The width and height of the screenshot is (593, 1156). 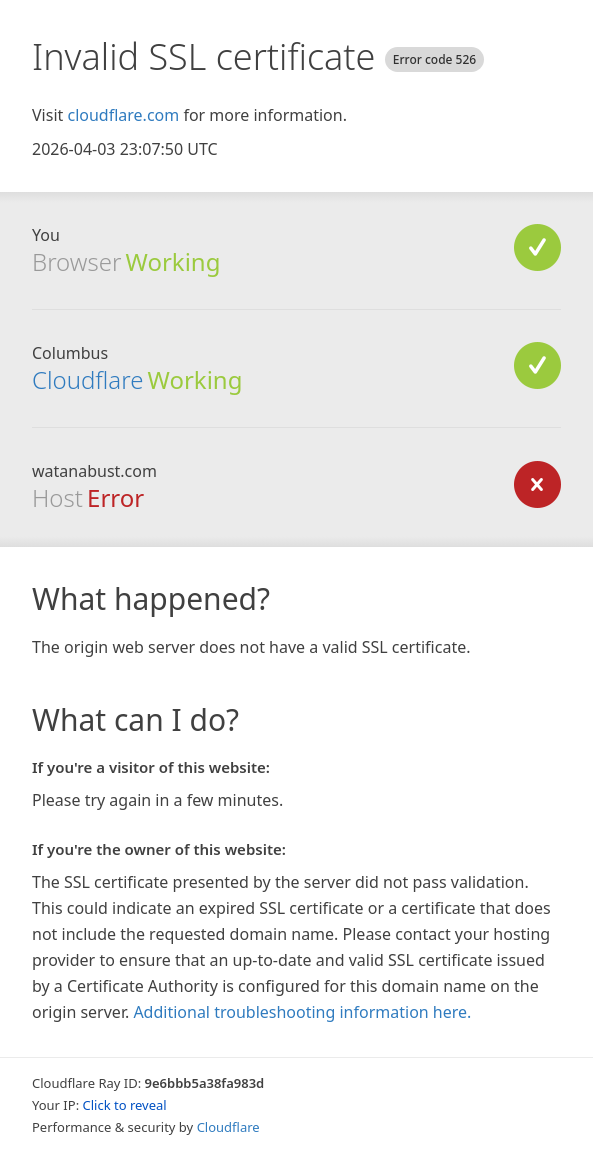 What do you see at coordinates (302, 1012) in the screenshot?
I see `Additional troubleshooting information here.` at bounding box center [302, 1012].